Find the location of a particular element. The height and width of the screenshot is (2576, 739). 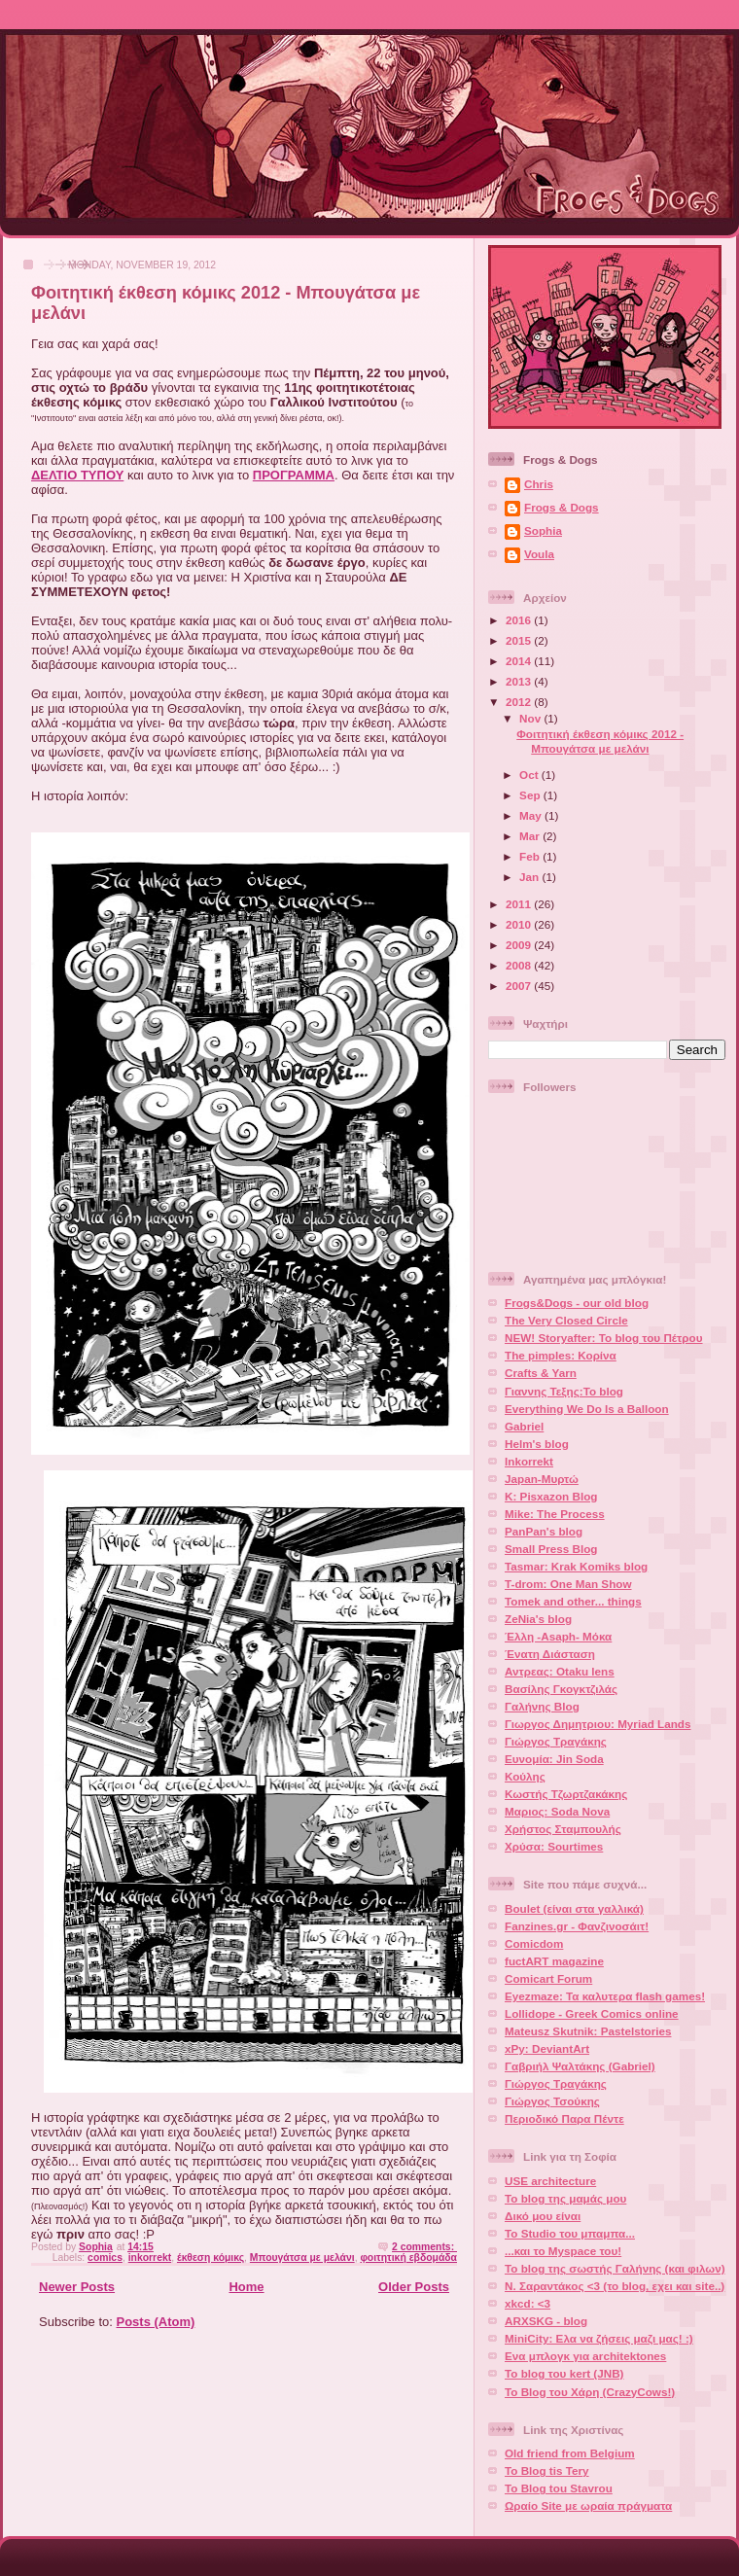

Small Press Blog is located at coordinates (551, 1548).